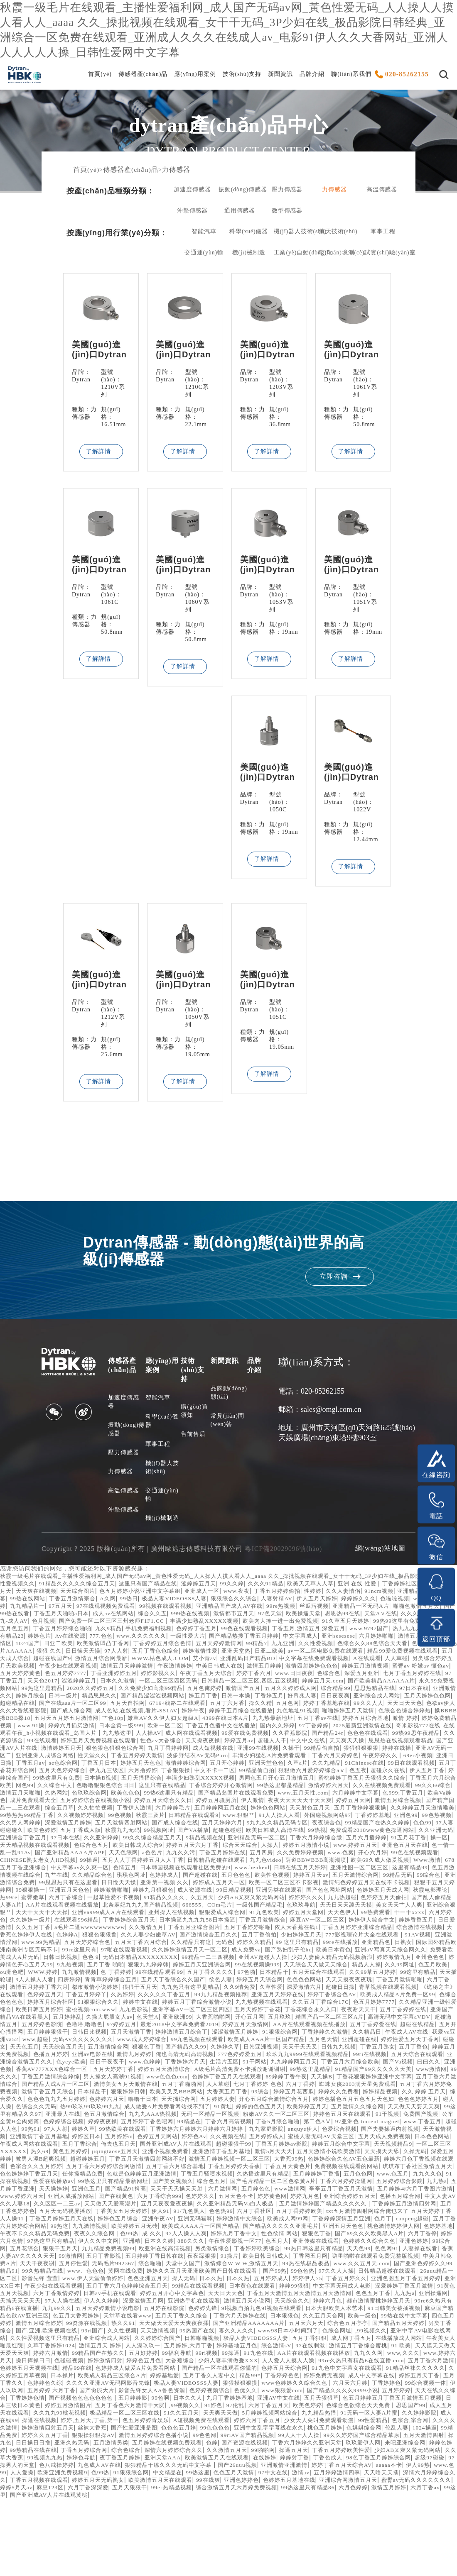 The image size is (457, 2576). Describe the element at coordinates (61, 2034) in the screenshot. I see `久草性爱` at that location.